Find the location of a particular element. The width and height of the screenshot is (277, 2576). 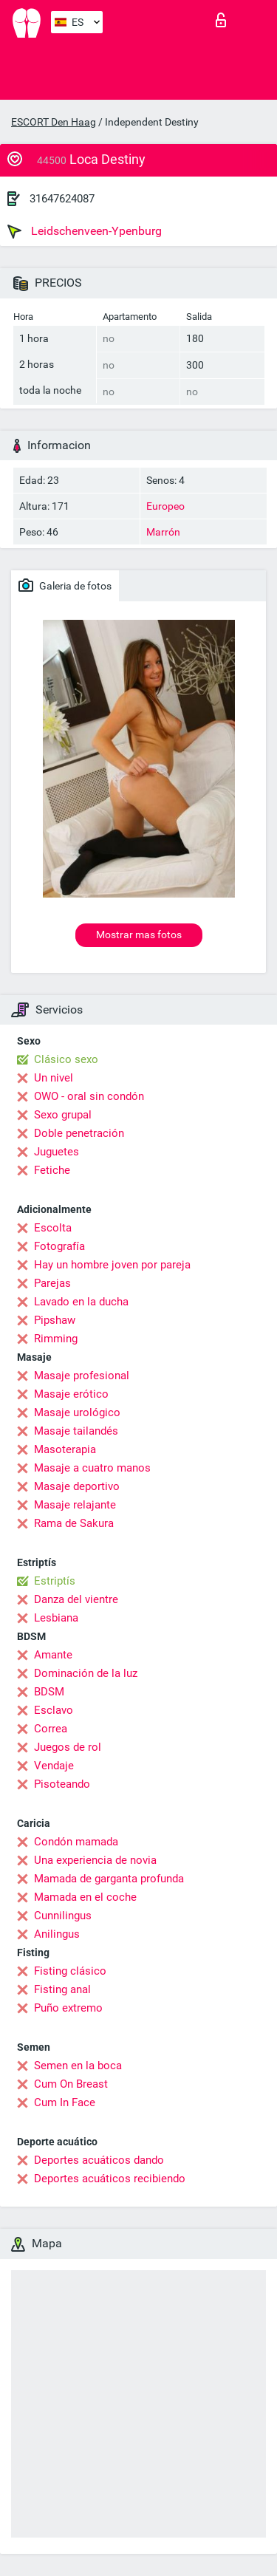

Puño extremo is located at coordinates (68, 2008).